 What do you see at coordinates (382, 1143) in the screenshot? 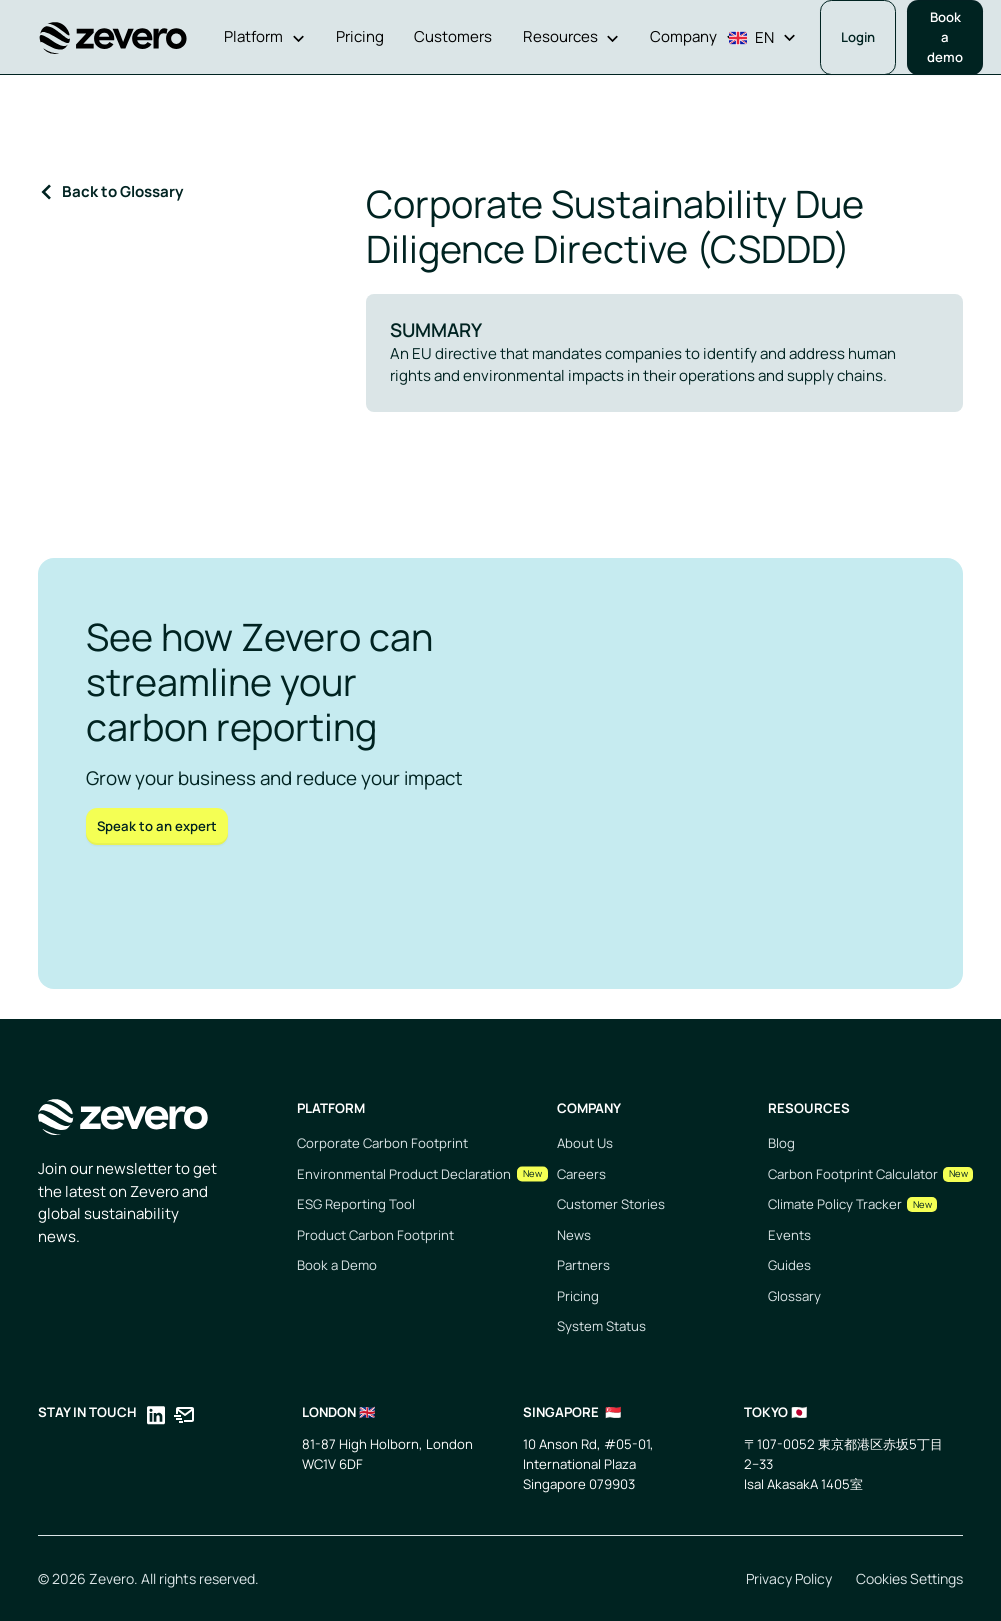
I see `Corporate Carbon Footprint` at bounding box center [382, 1143].